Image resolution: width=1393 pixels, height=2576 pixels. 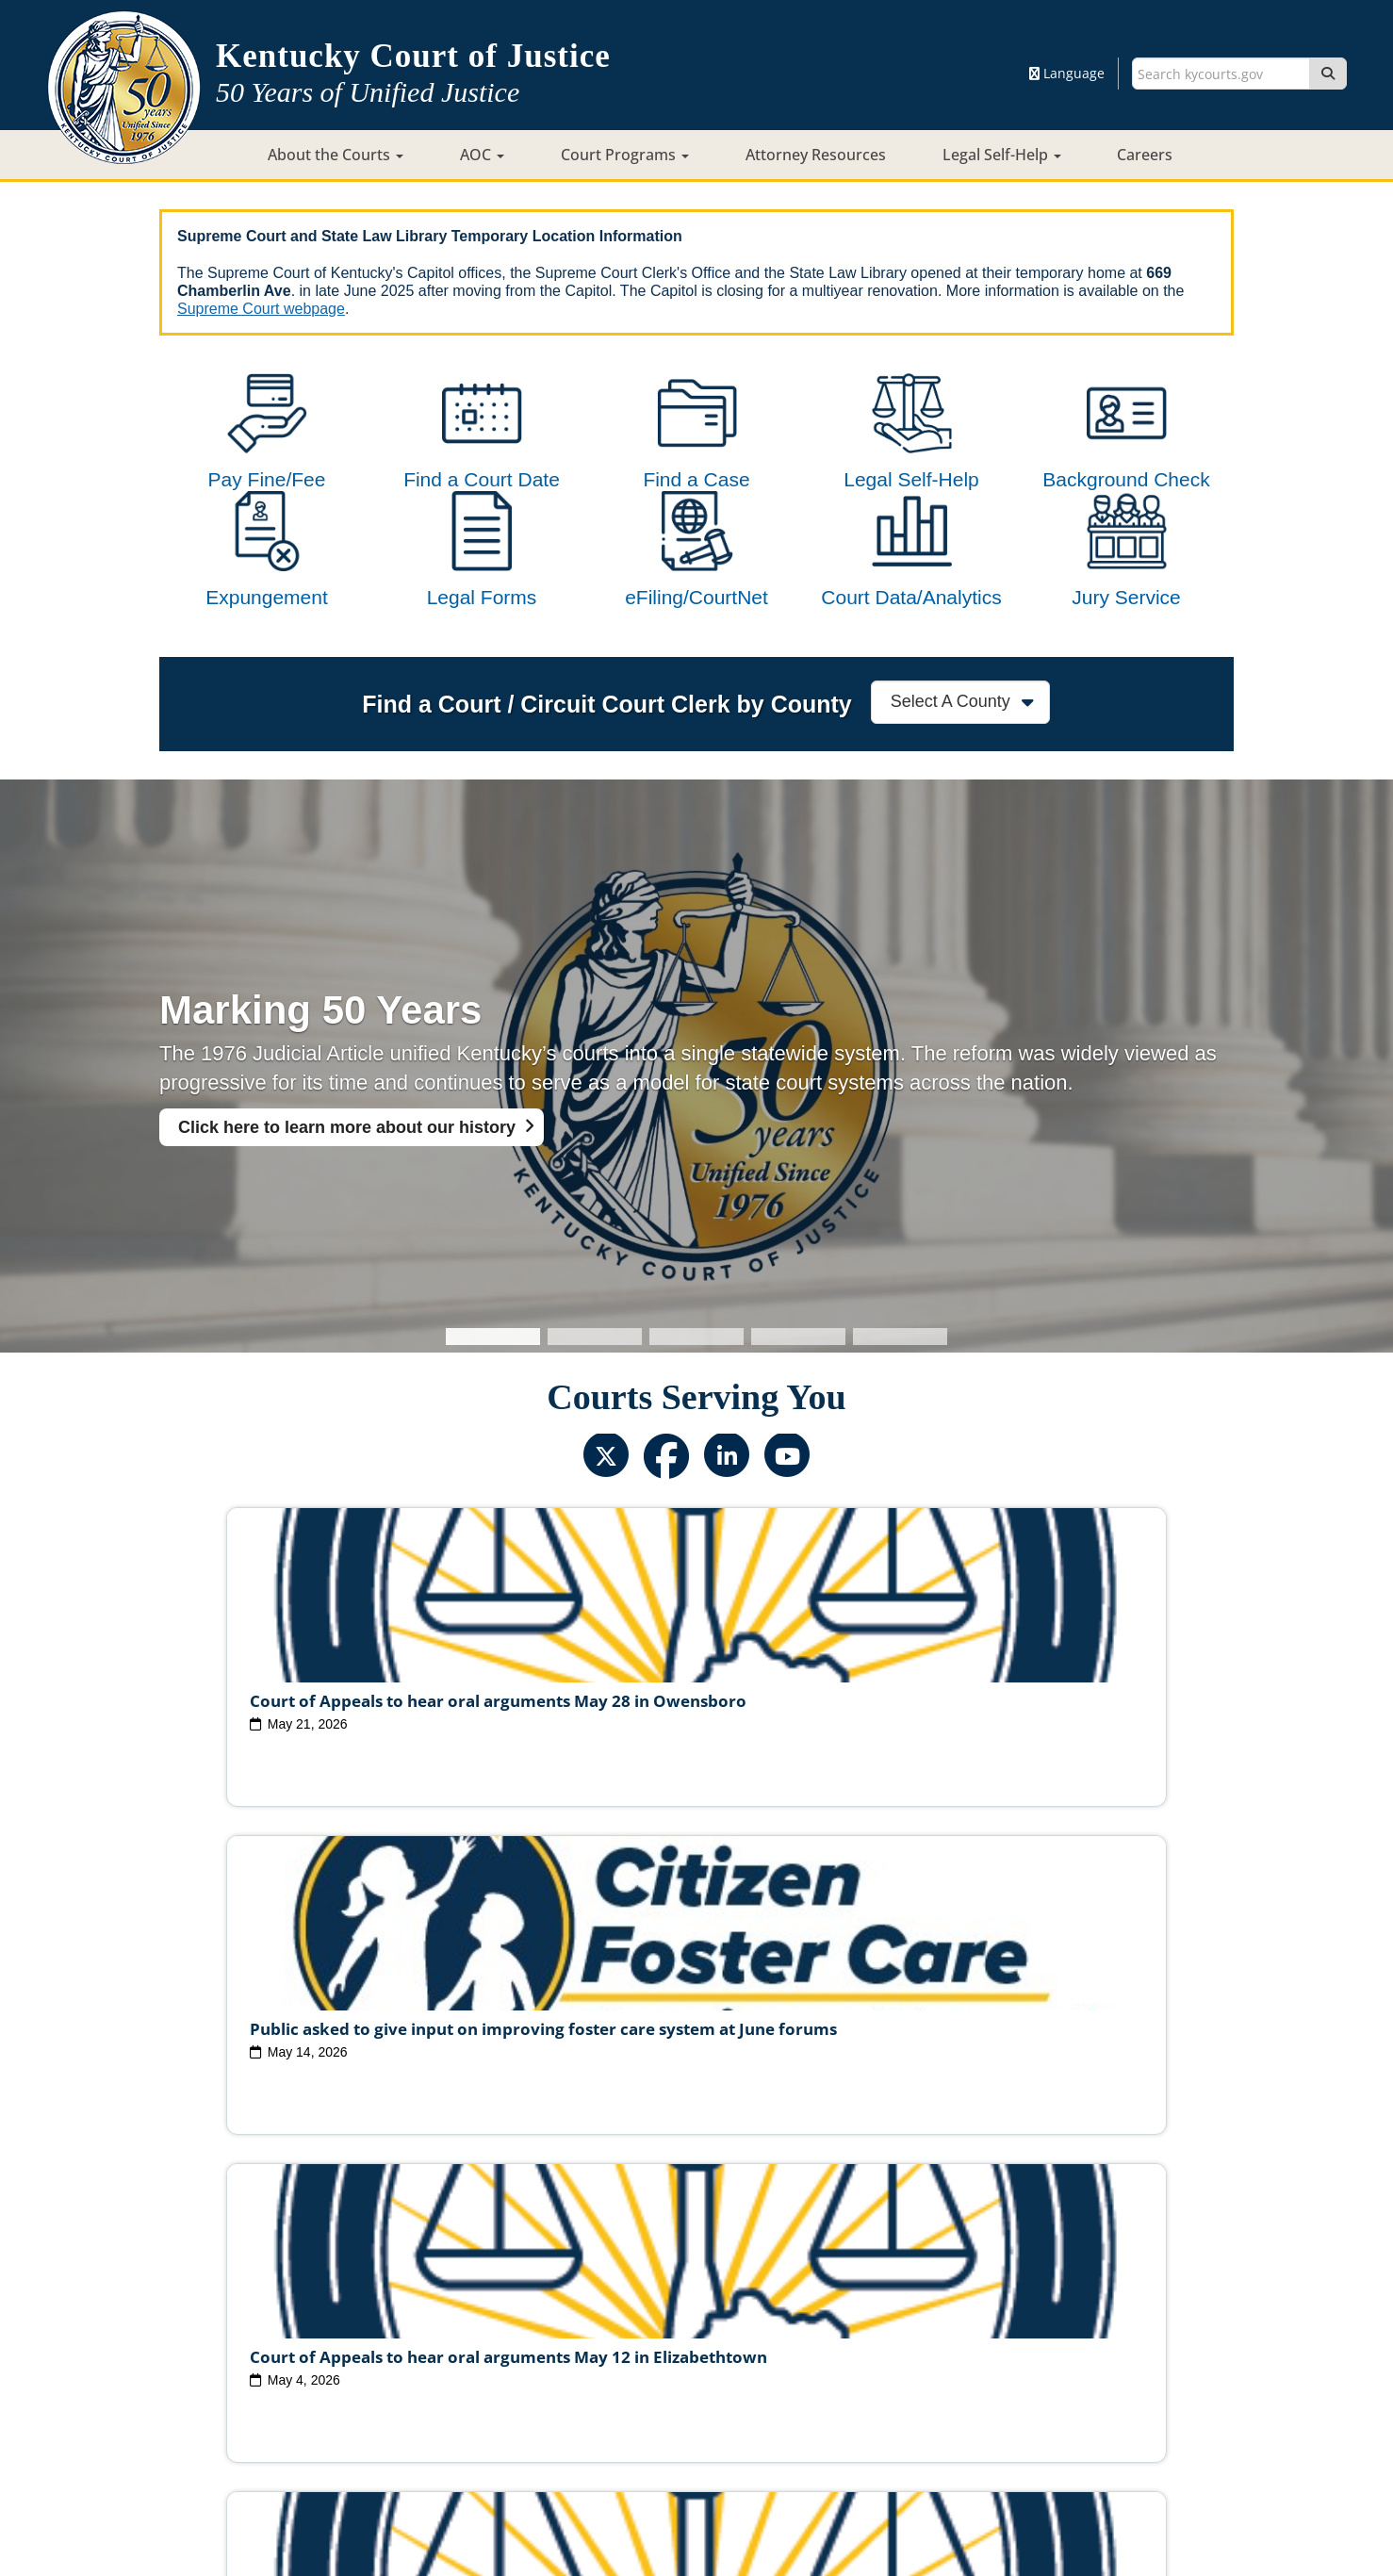 I want to click on Court ADA, so click(x=491, y=2400).